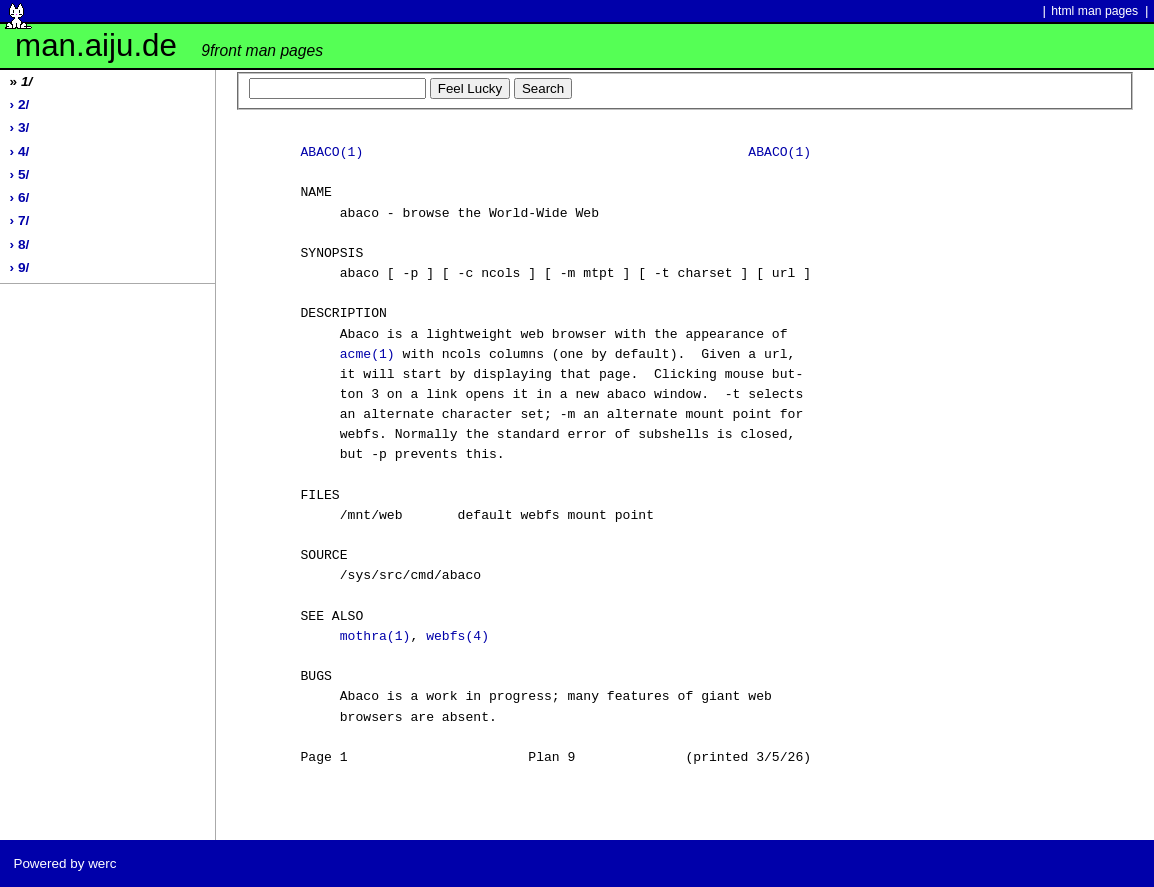  I want to click on › 4/, so click(20, 151).